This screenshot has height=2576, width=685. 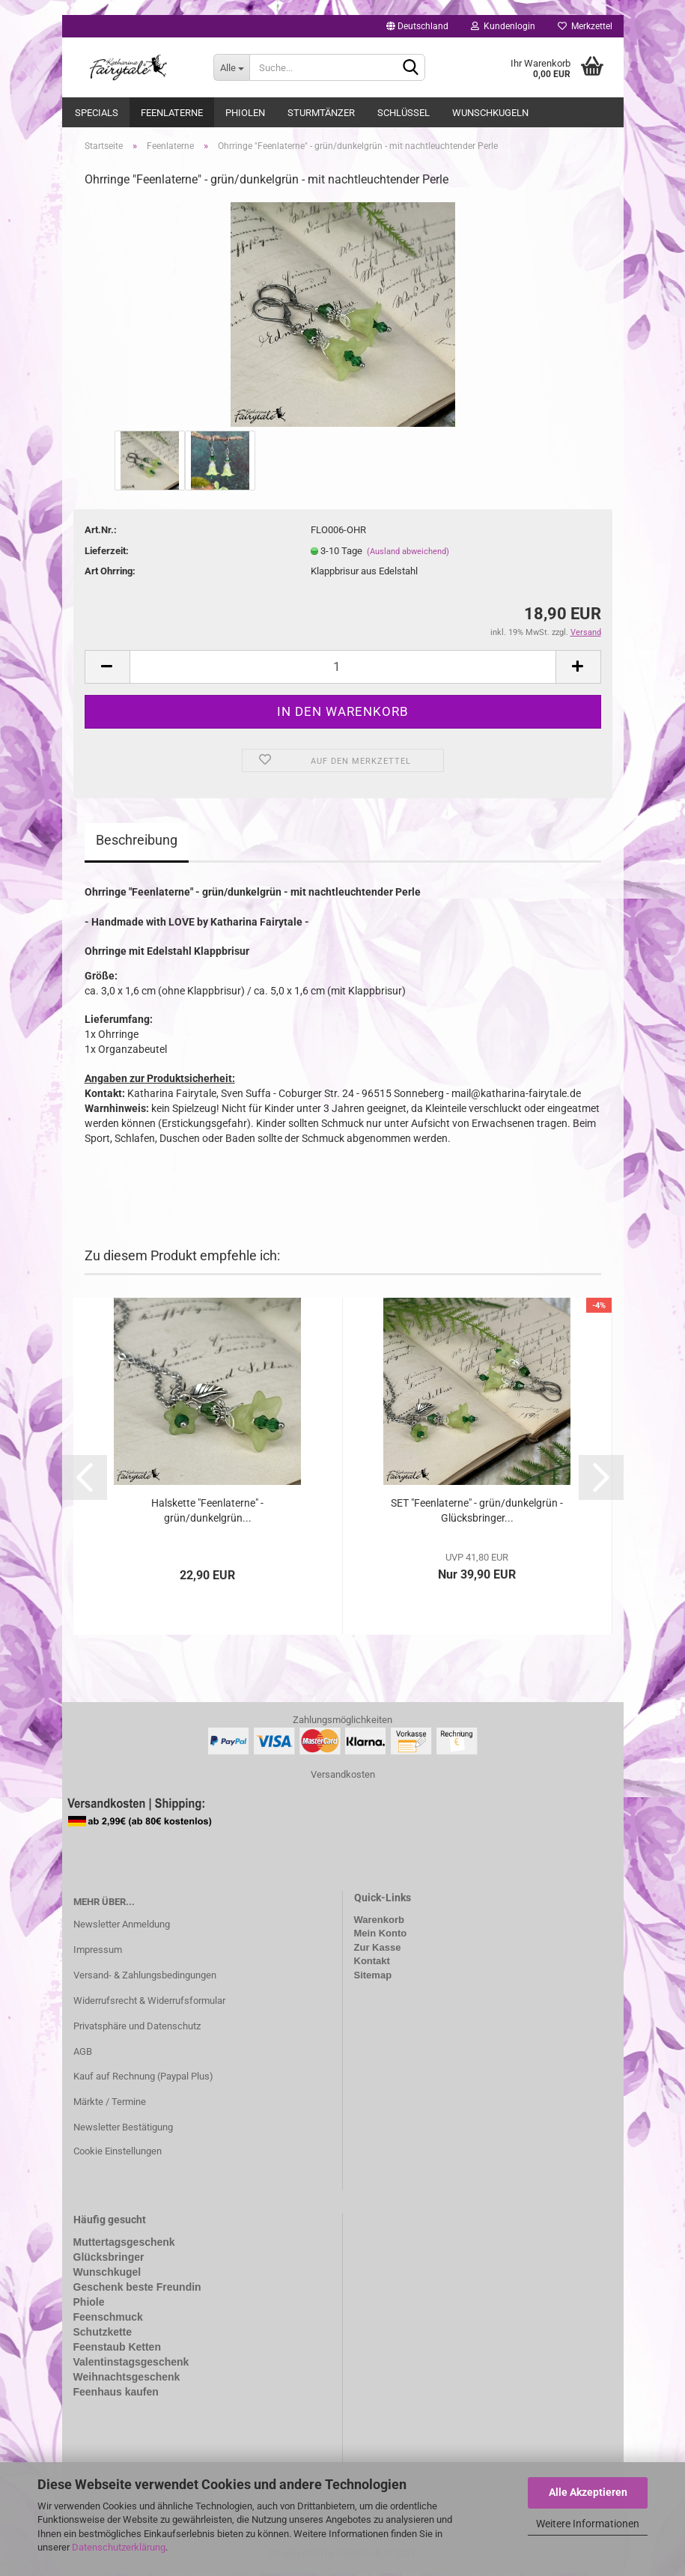 What do you see at coordinates (149, 2003) in the screenshot?
I see `Widerrufsrecht & Widerrufsformular` at bounding box center [149, 2003].